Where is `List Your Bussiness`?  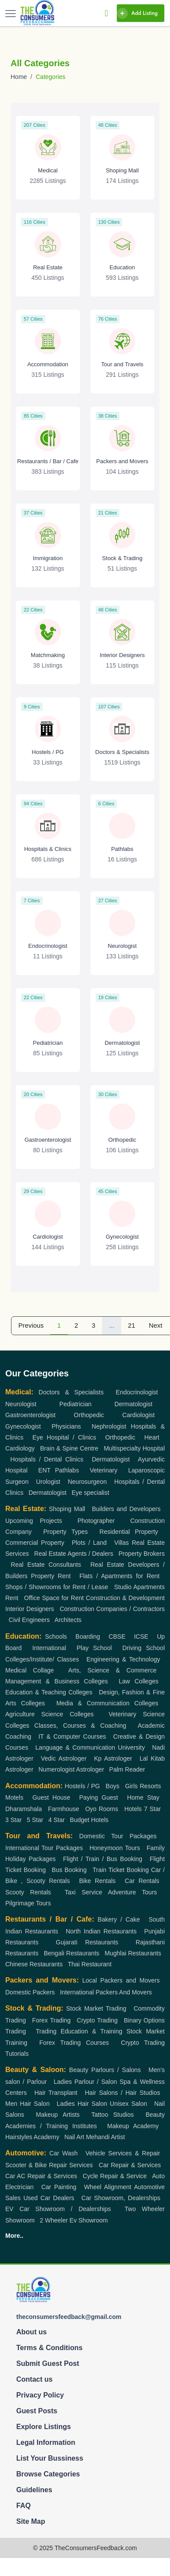 List Your Bussiness is located at coordinates (49, 2458).